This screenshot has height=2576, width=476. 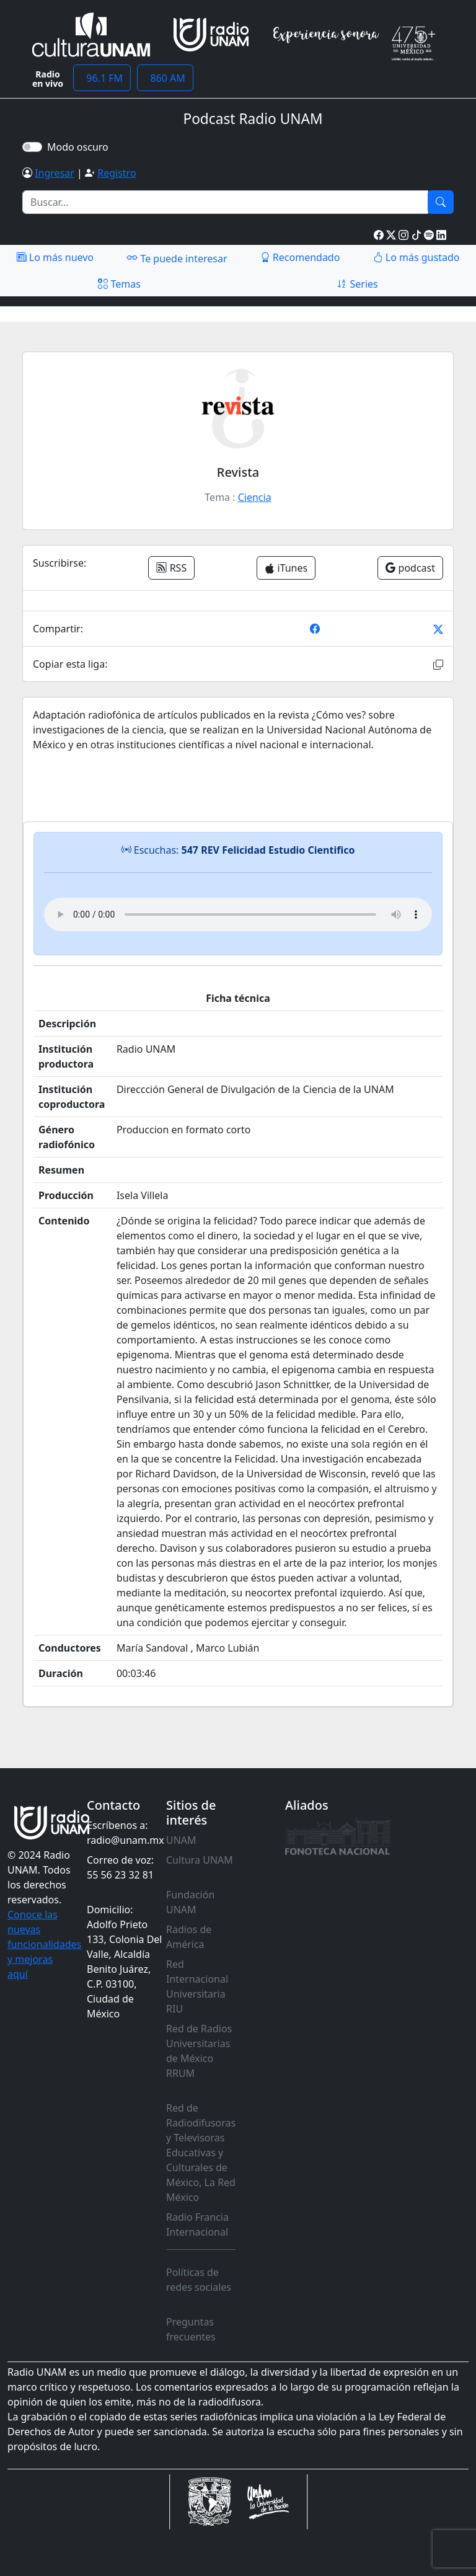 What do you see at coordinates (197, 1986) in the screenshot?
I see `Red Internacional Universitaria RIU` at bounding box center [197, 1986].